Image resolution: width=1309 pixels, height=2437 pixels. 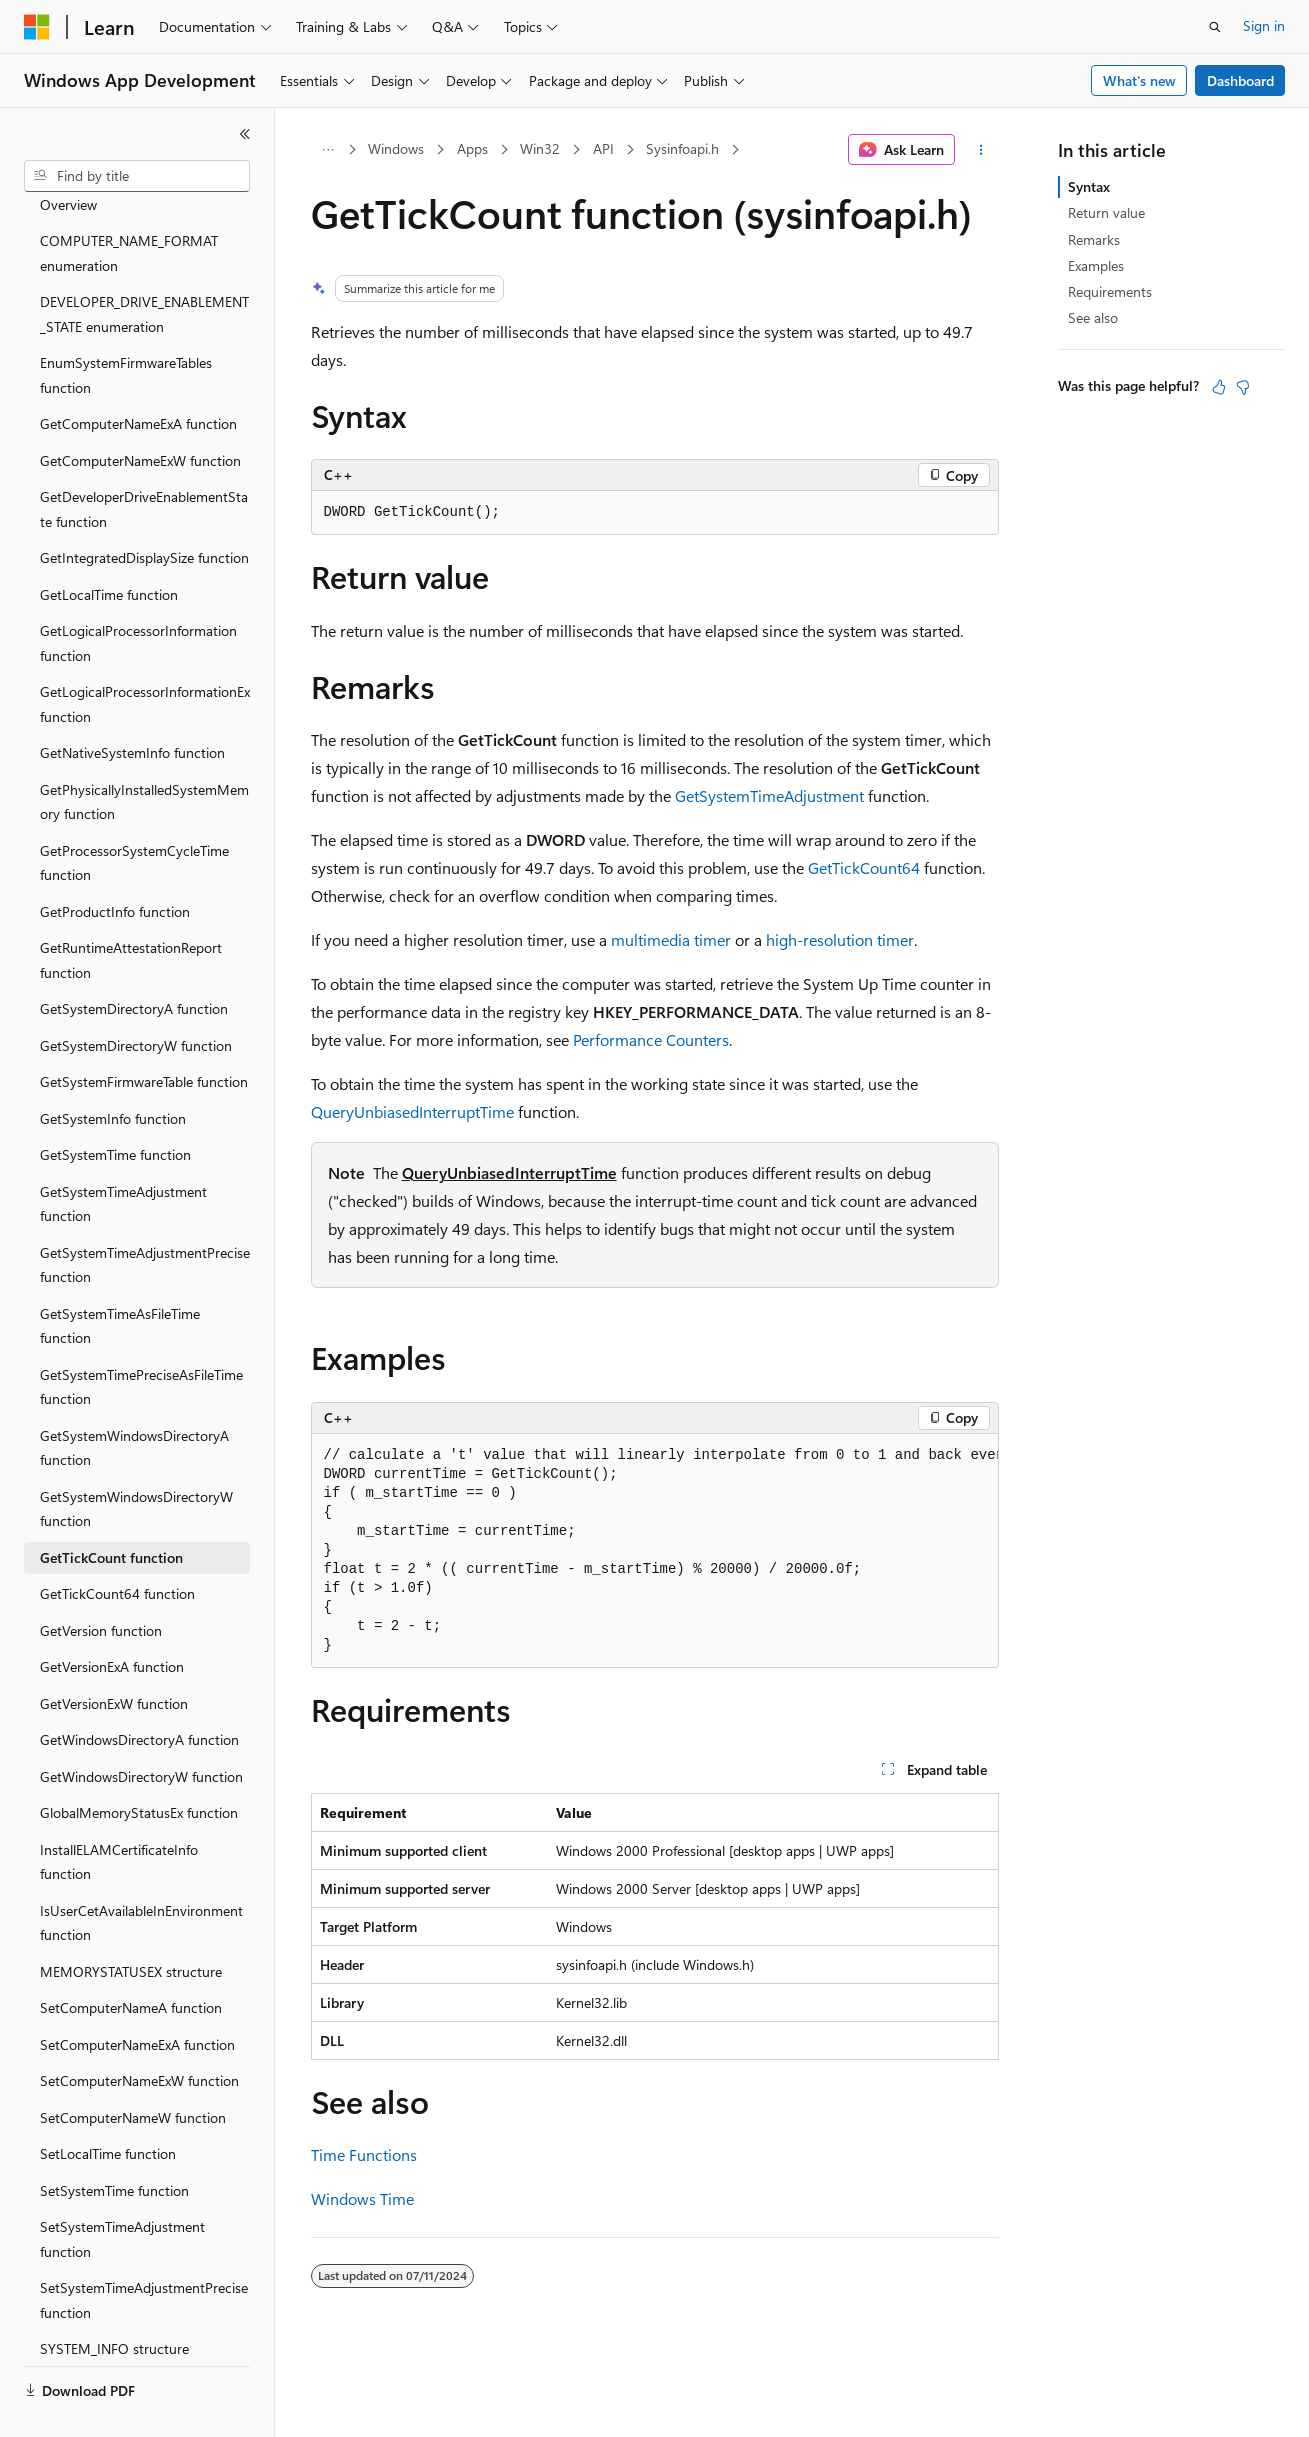 What do you see at coordinates (1240, 80) in the screenshot?
I see `Dashboard` at bounding box center [1240, 80].